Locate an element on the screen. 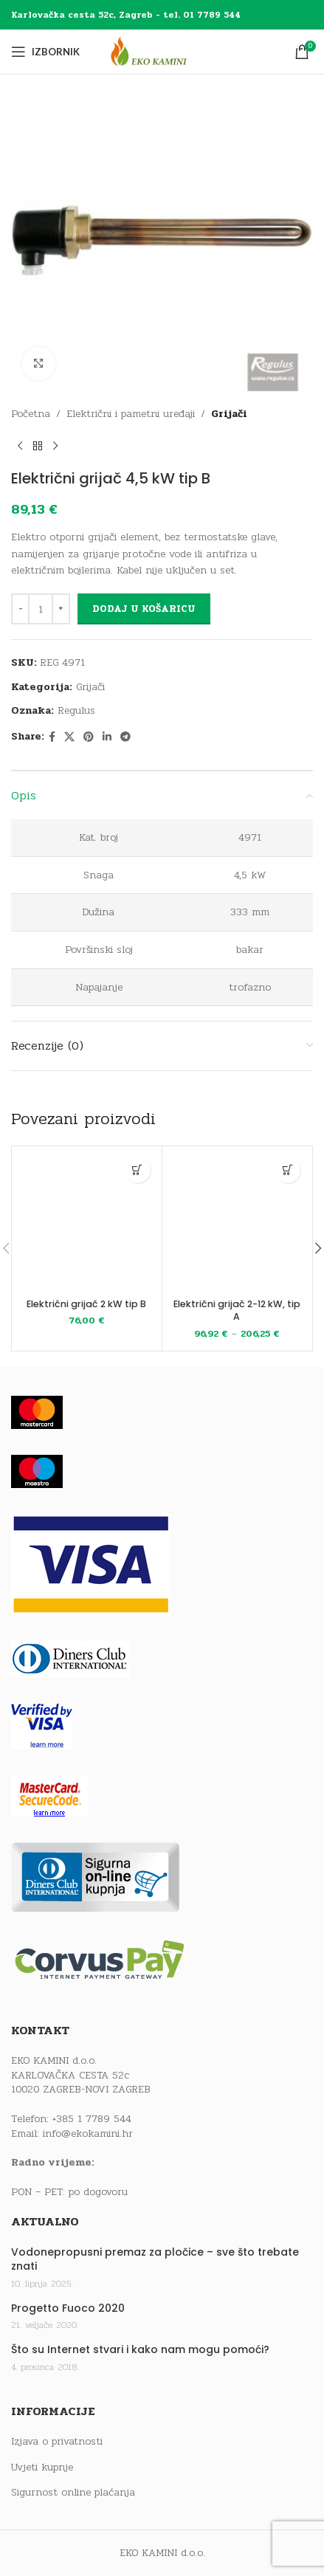  [button] is located at coordinates (138, 1170).